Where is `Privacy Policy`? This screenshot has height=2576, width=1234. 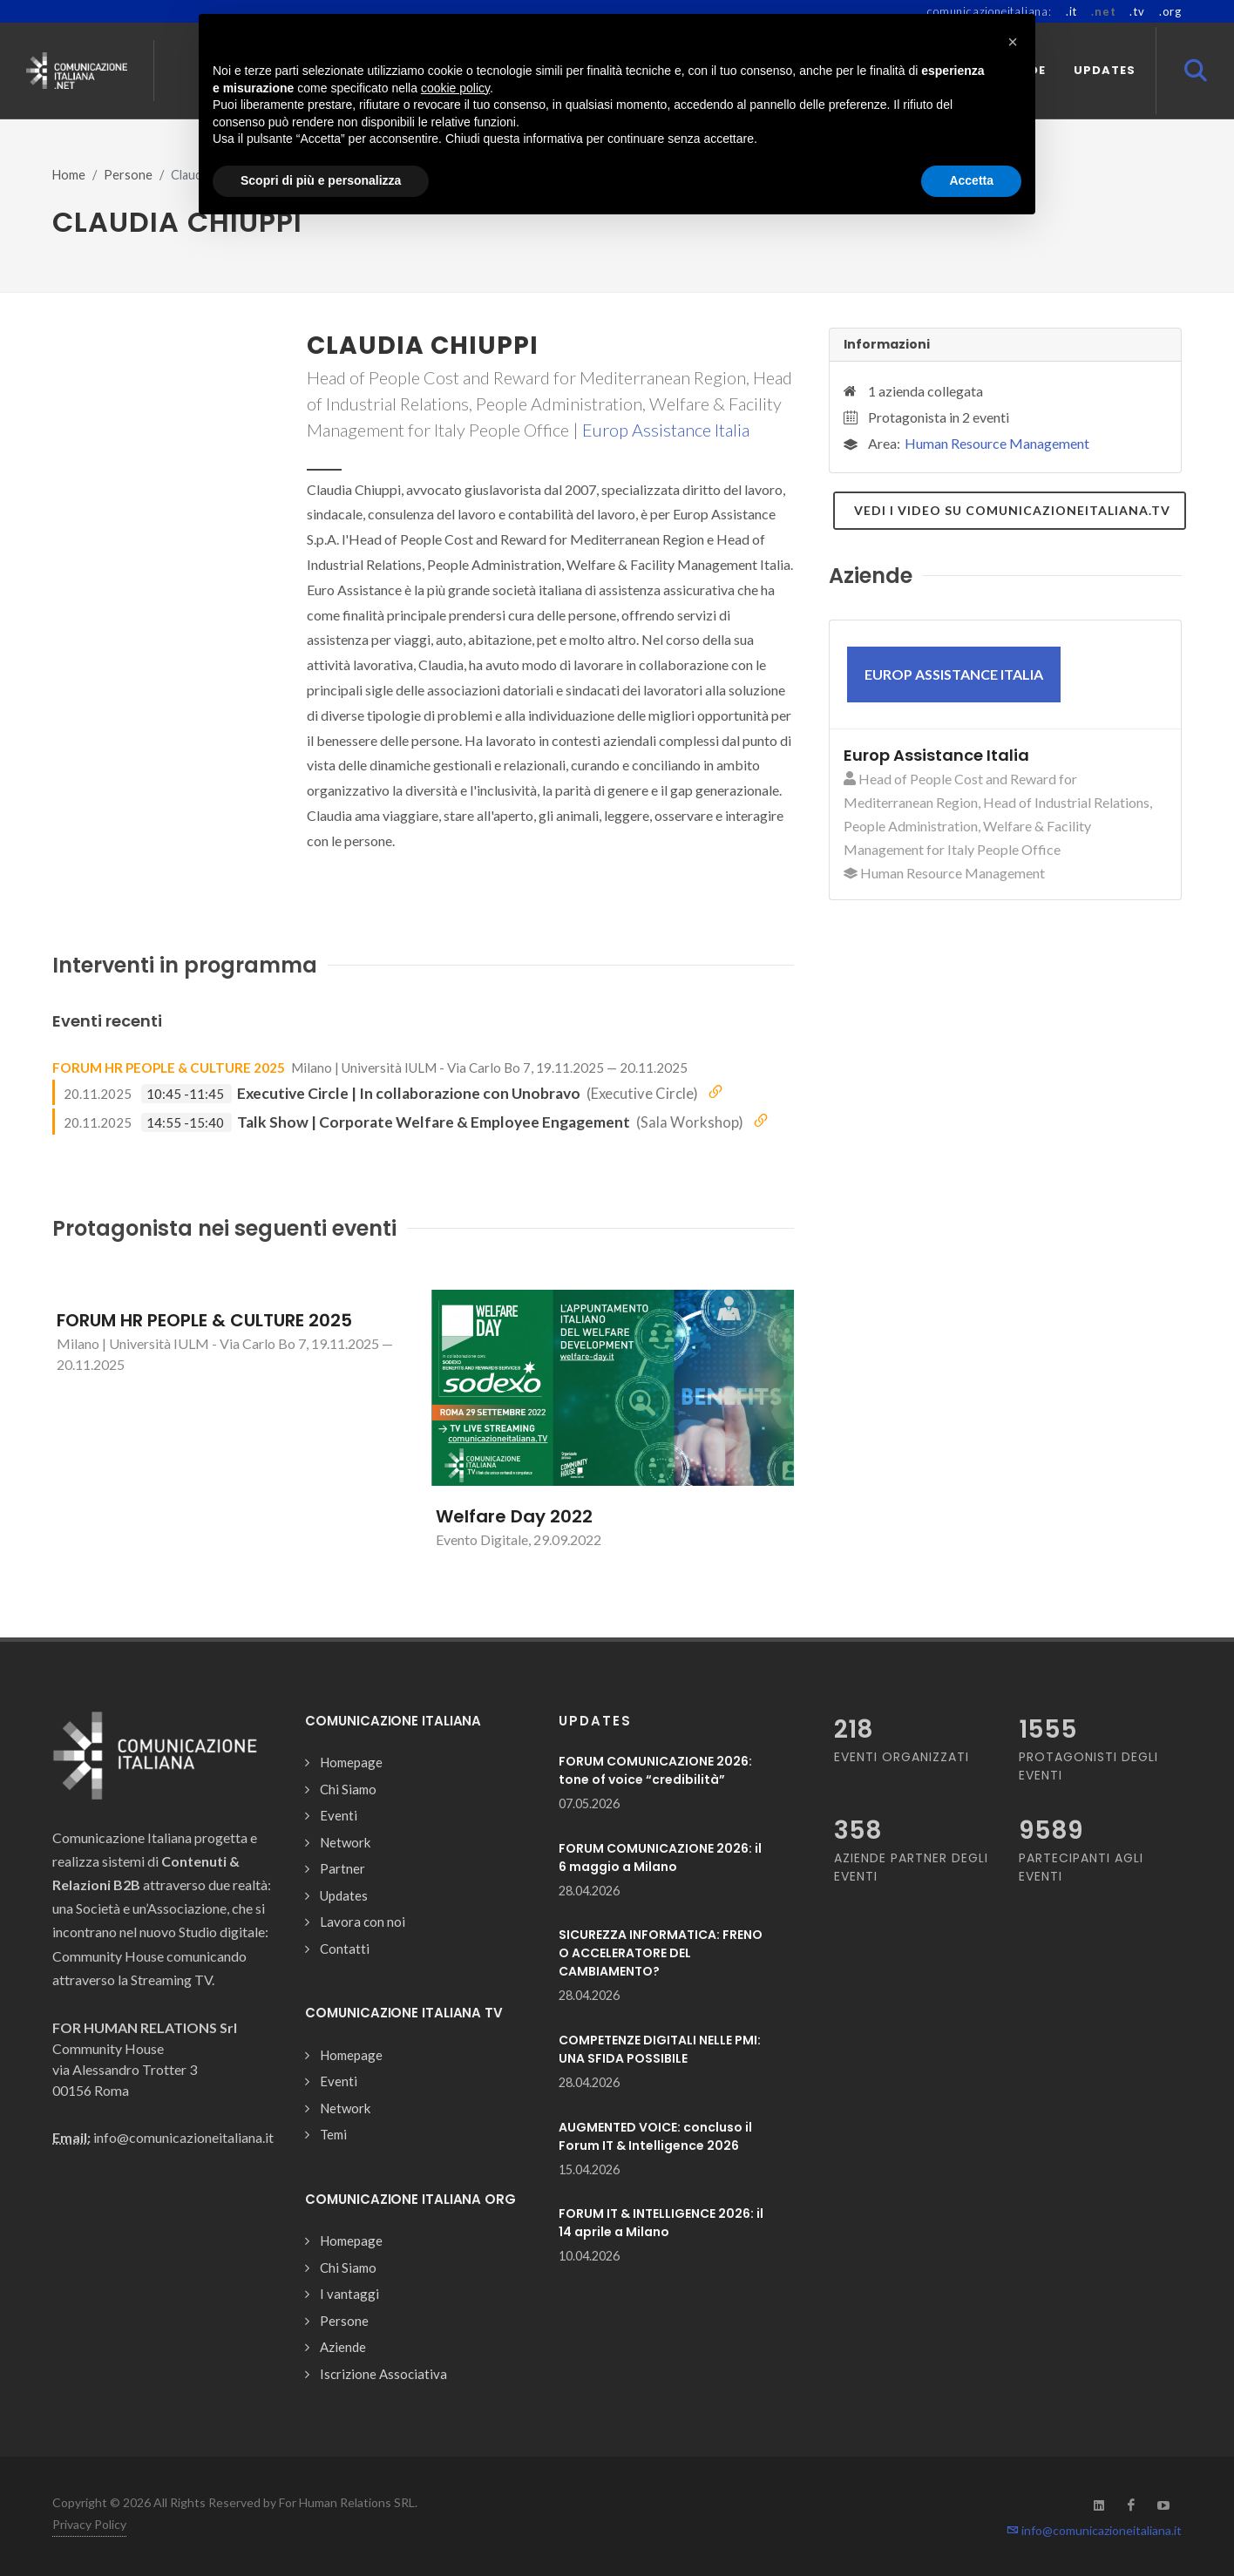
Privacy Policy is located at coordinates (89, 2524).